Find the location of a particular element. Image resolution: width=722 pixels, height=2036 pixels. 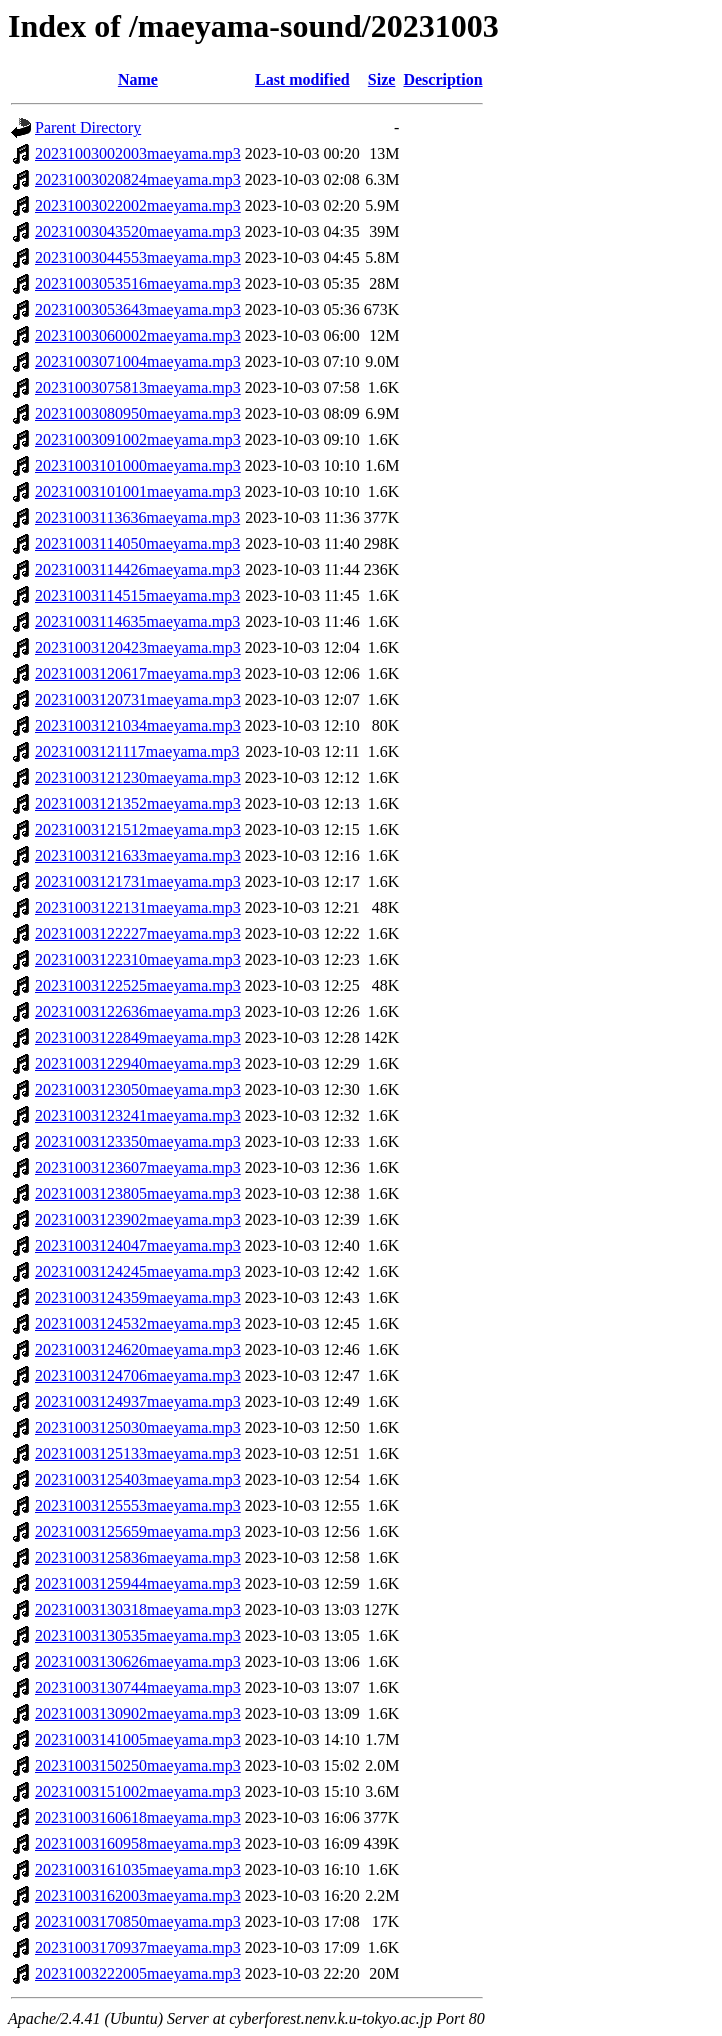

20231003122849maeyama.mp3 is located at coordinates (138, 1037).